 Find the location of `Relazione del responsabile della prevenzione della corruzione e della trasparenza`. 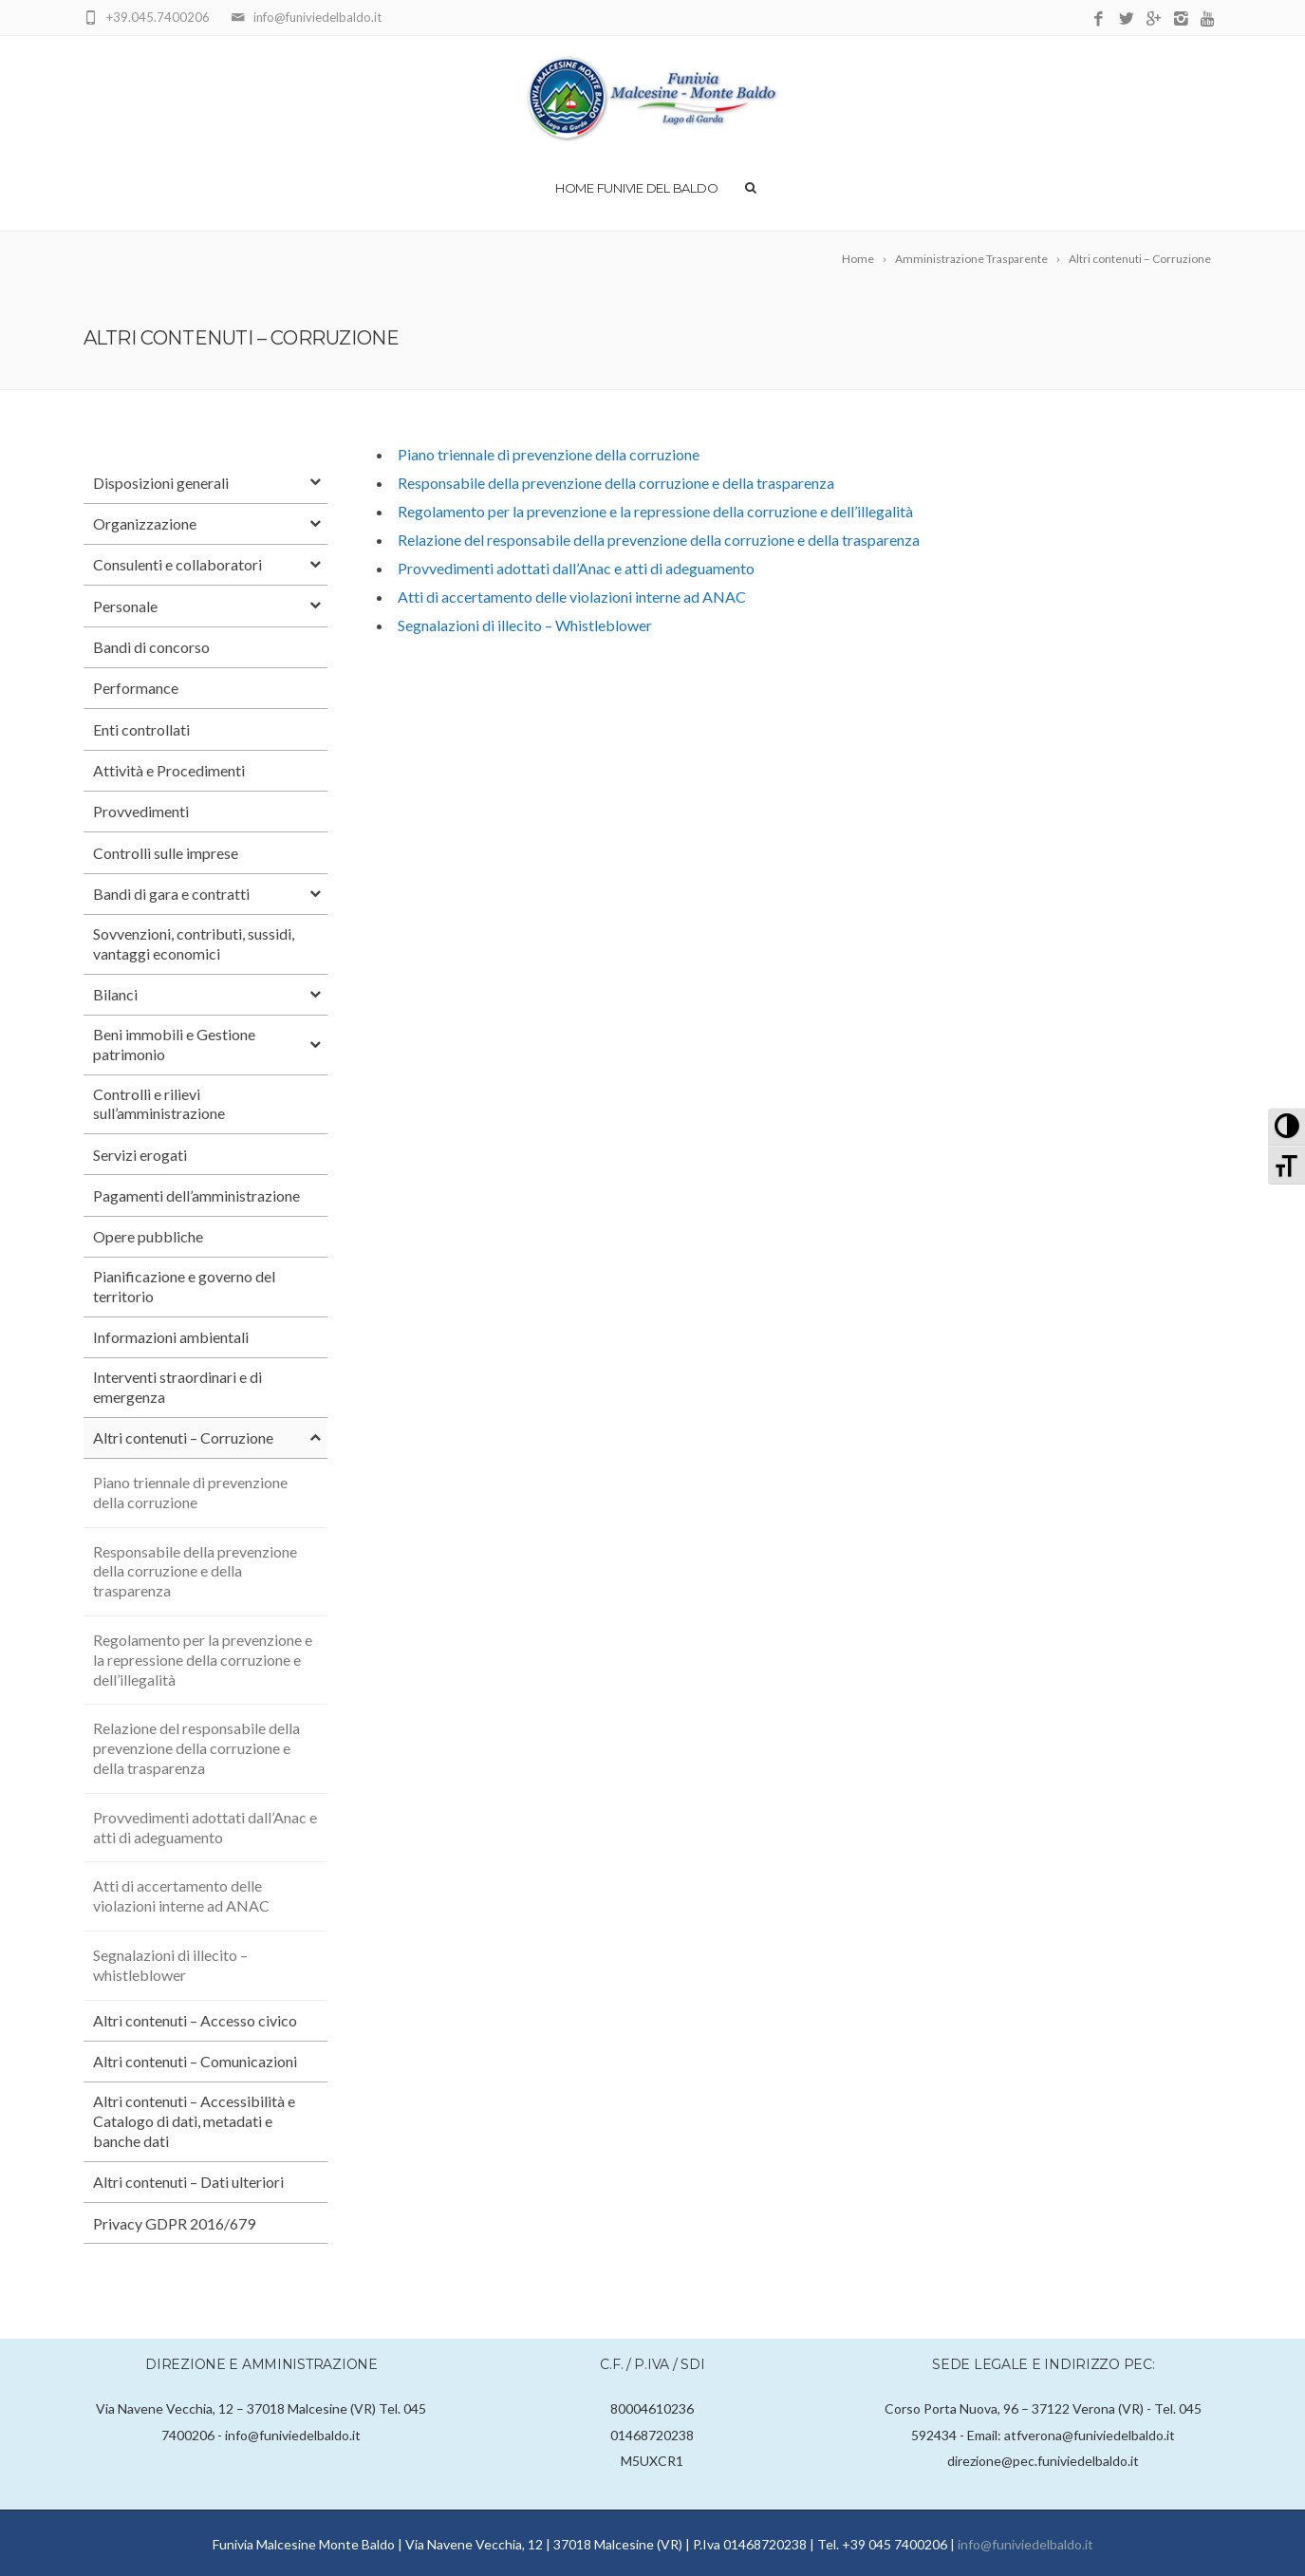

Relazione del responsabile della prevenzione della corruzione e della trasparenza is located at coordinates (659, 540).